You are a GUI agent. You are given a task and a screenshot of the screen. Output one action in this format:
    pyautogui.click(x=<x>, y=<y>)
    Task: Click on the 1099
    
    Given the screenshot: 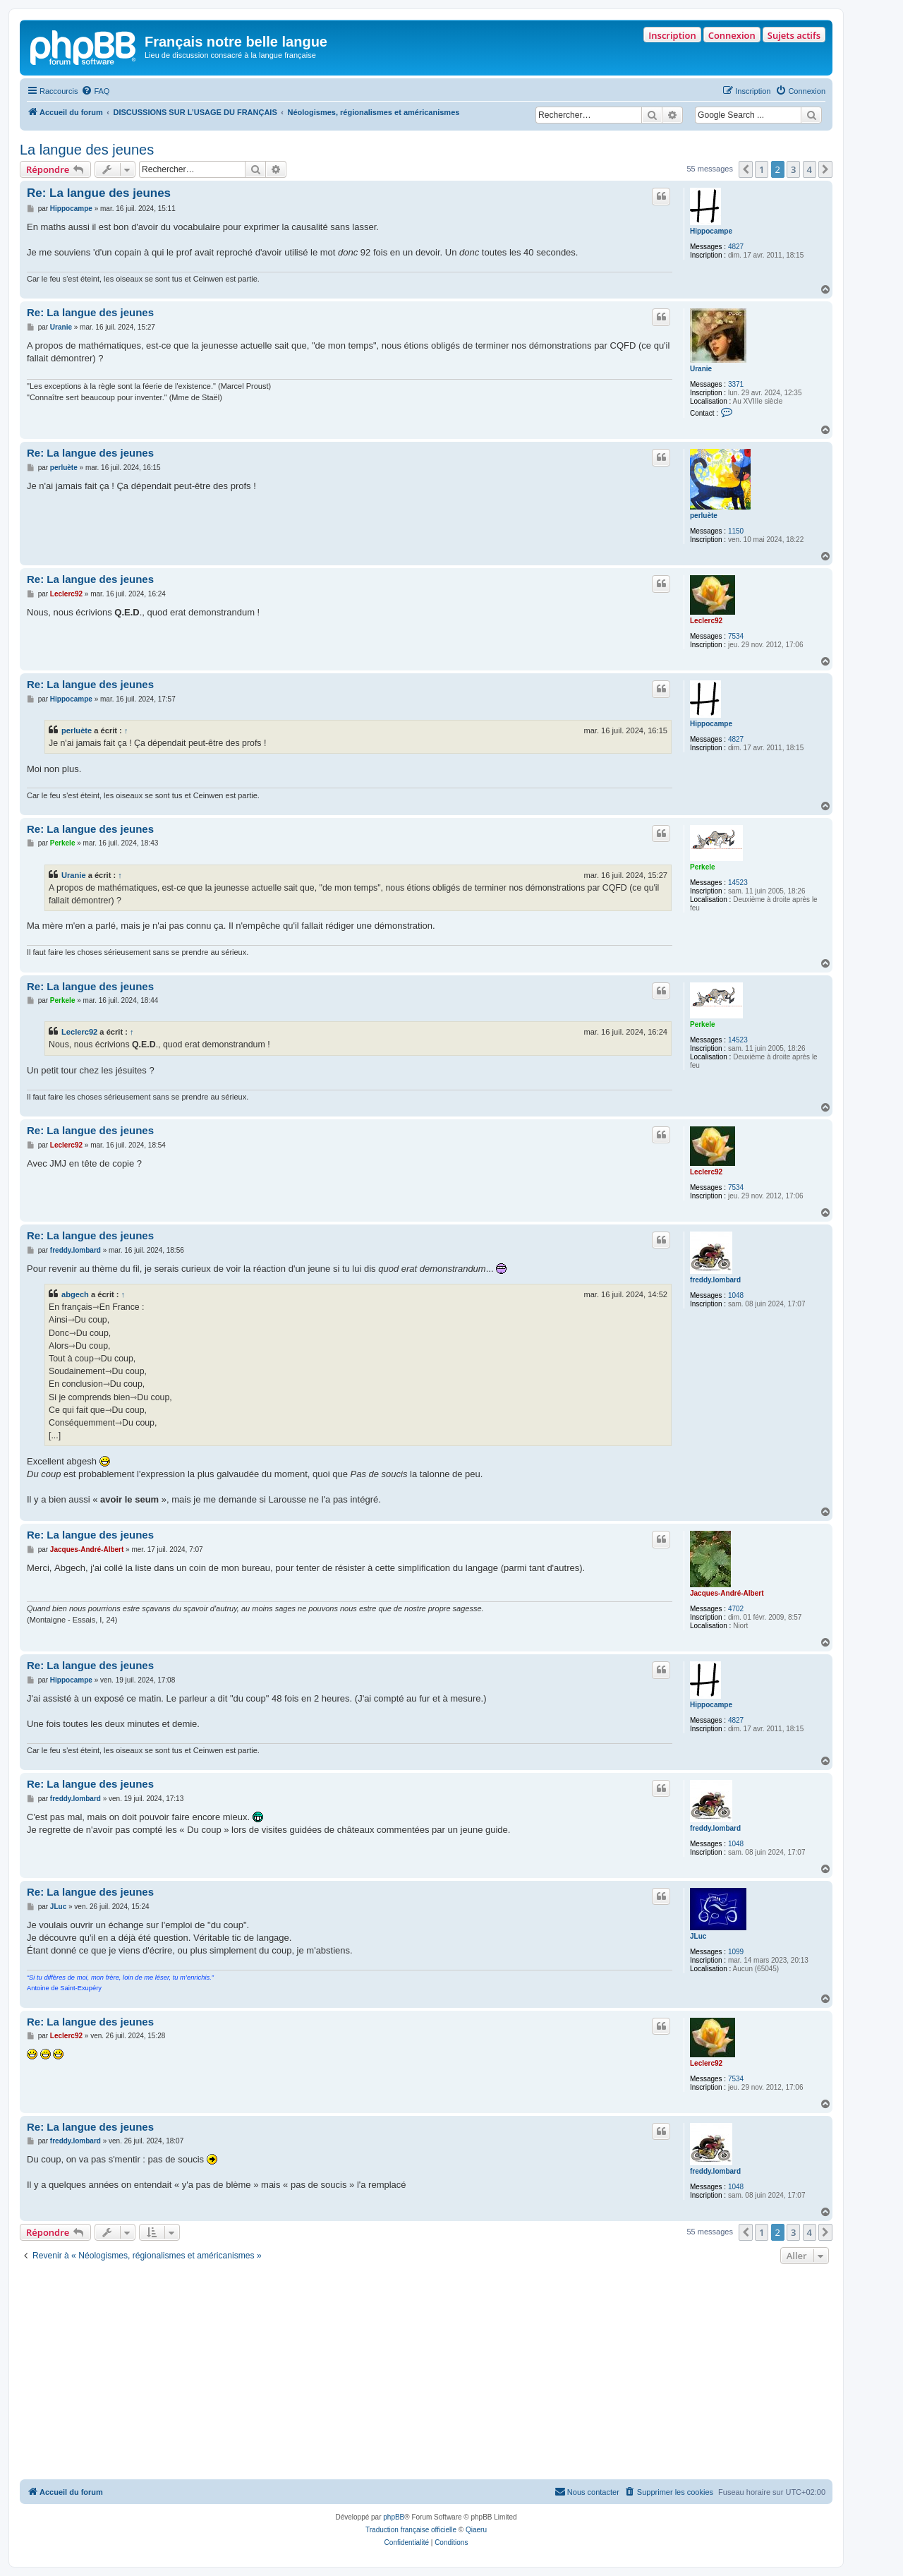 What is the action you would take?
    pyautogui.click(x=736, y=1952)
    